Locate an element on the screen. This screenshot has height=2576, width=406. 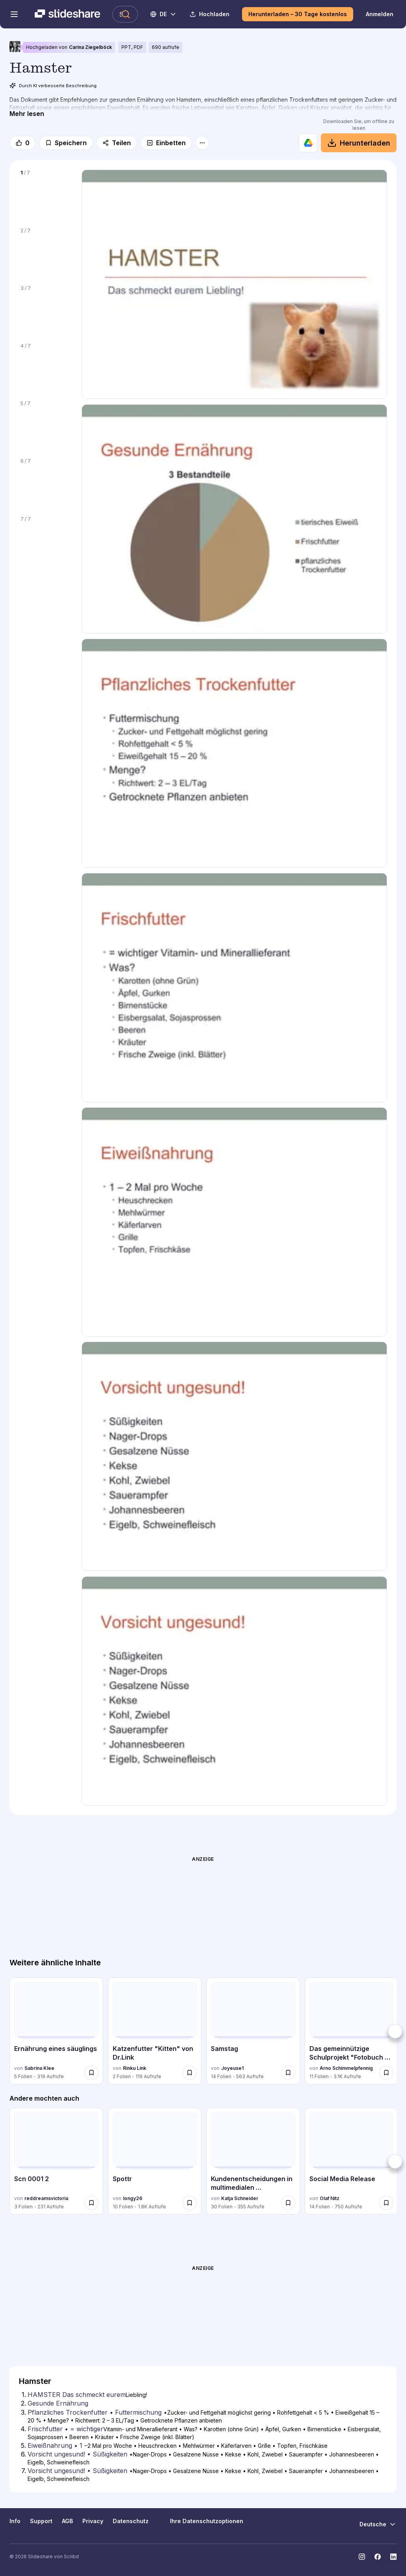
[Slideshare auf Facebook] is located at coordinates (377, 2557).